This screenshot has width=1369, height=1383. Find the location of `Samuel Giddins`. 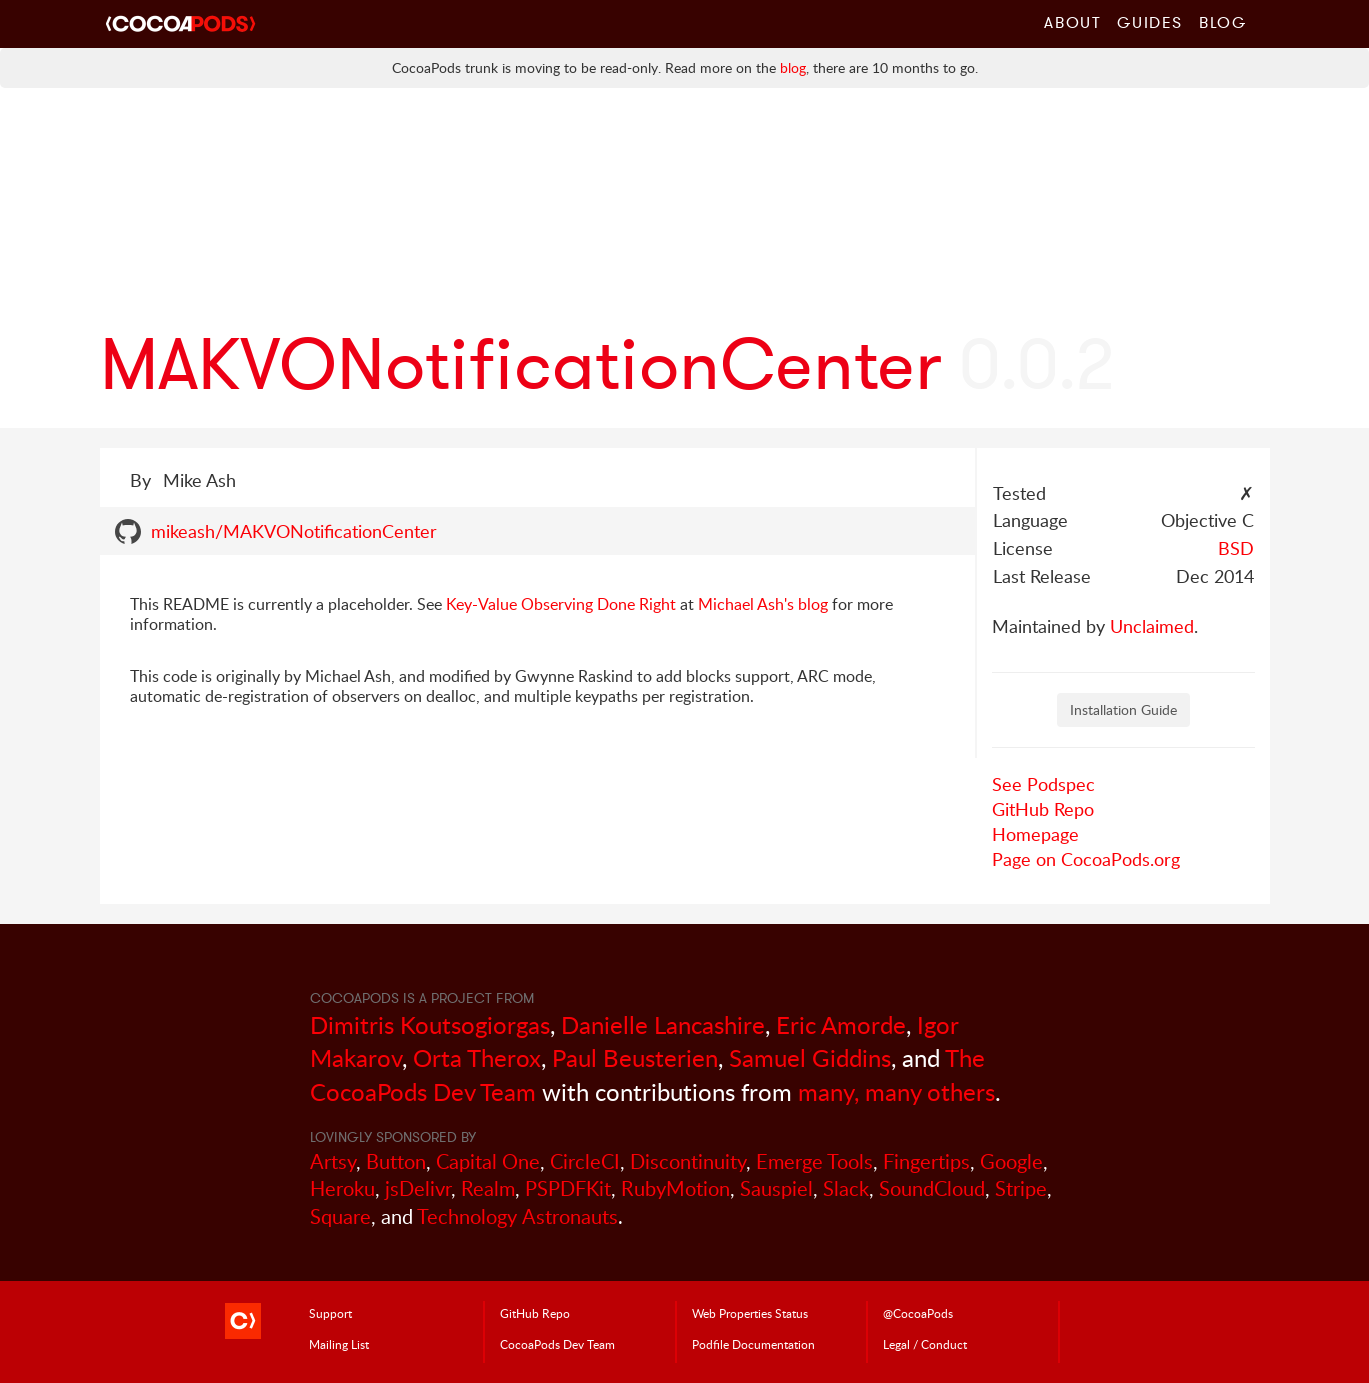

Samuel Giddins is located at coordinates (810, 1057).